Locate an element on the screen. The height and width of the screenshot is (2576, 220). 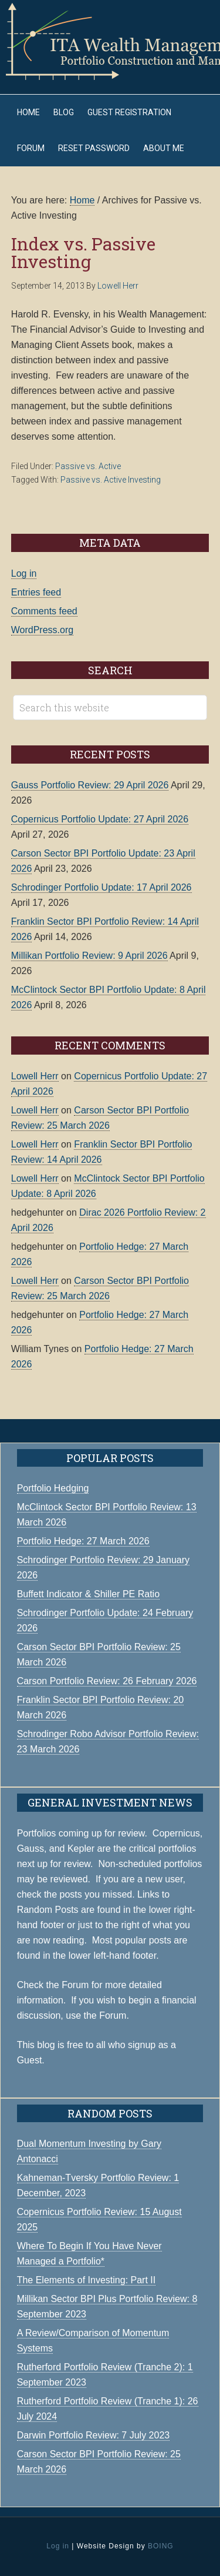
Passive vs. Active is located at coordinates (88, 466).